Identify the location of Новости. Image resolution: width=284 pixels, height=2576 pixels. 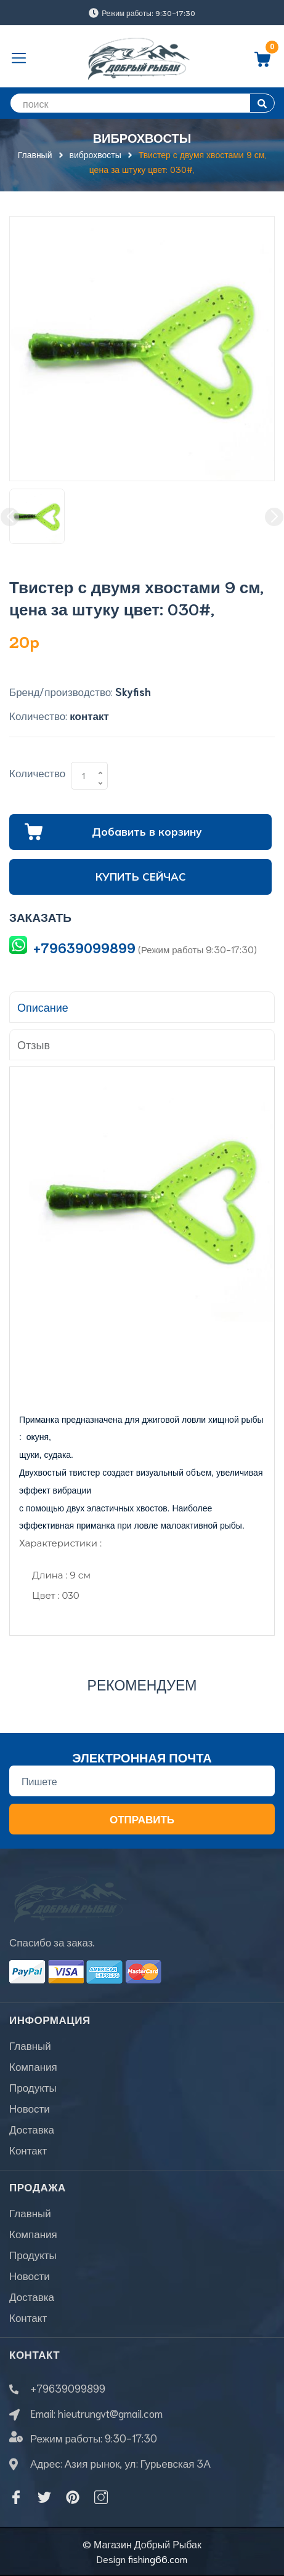
(29, 2107).